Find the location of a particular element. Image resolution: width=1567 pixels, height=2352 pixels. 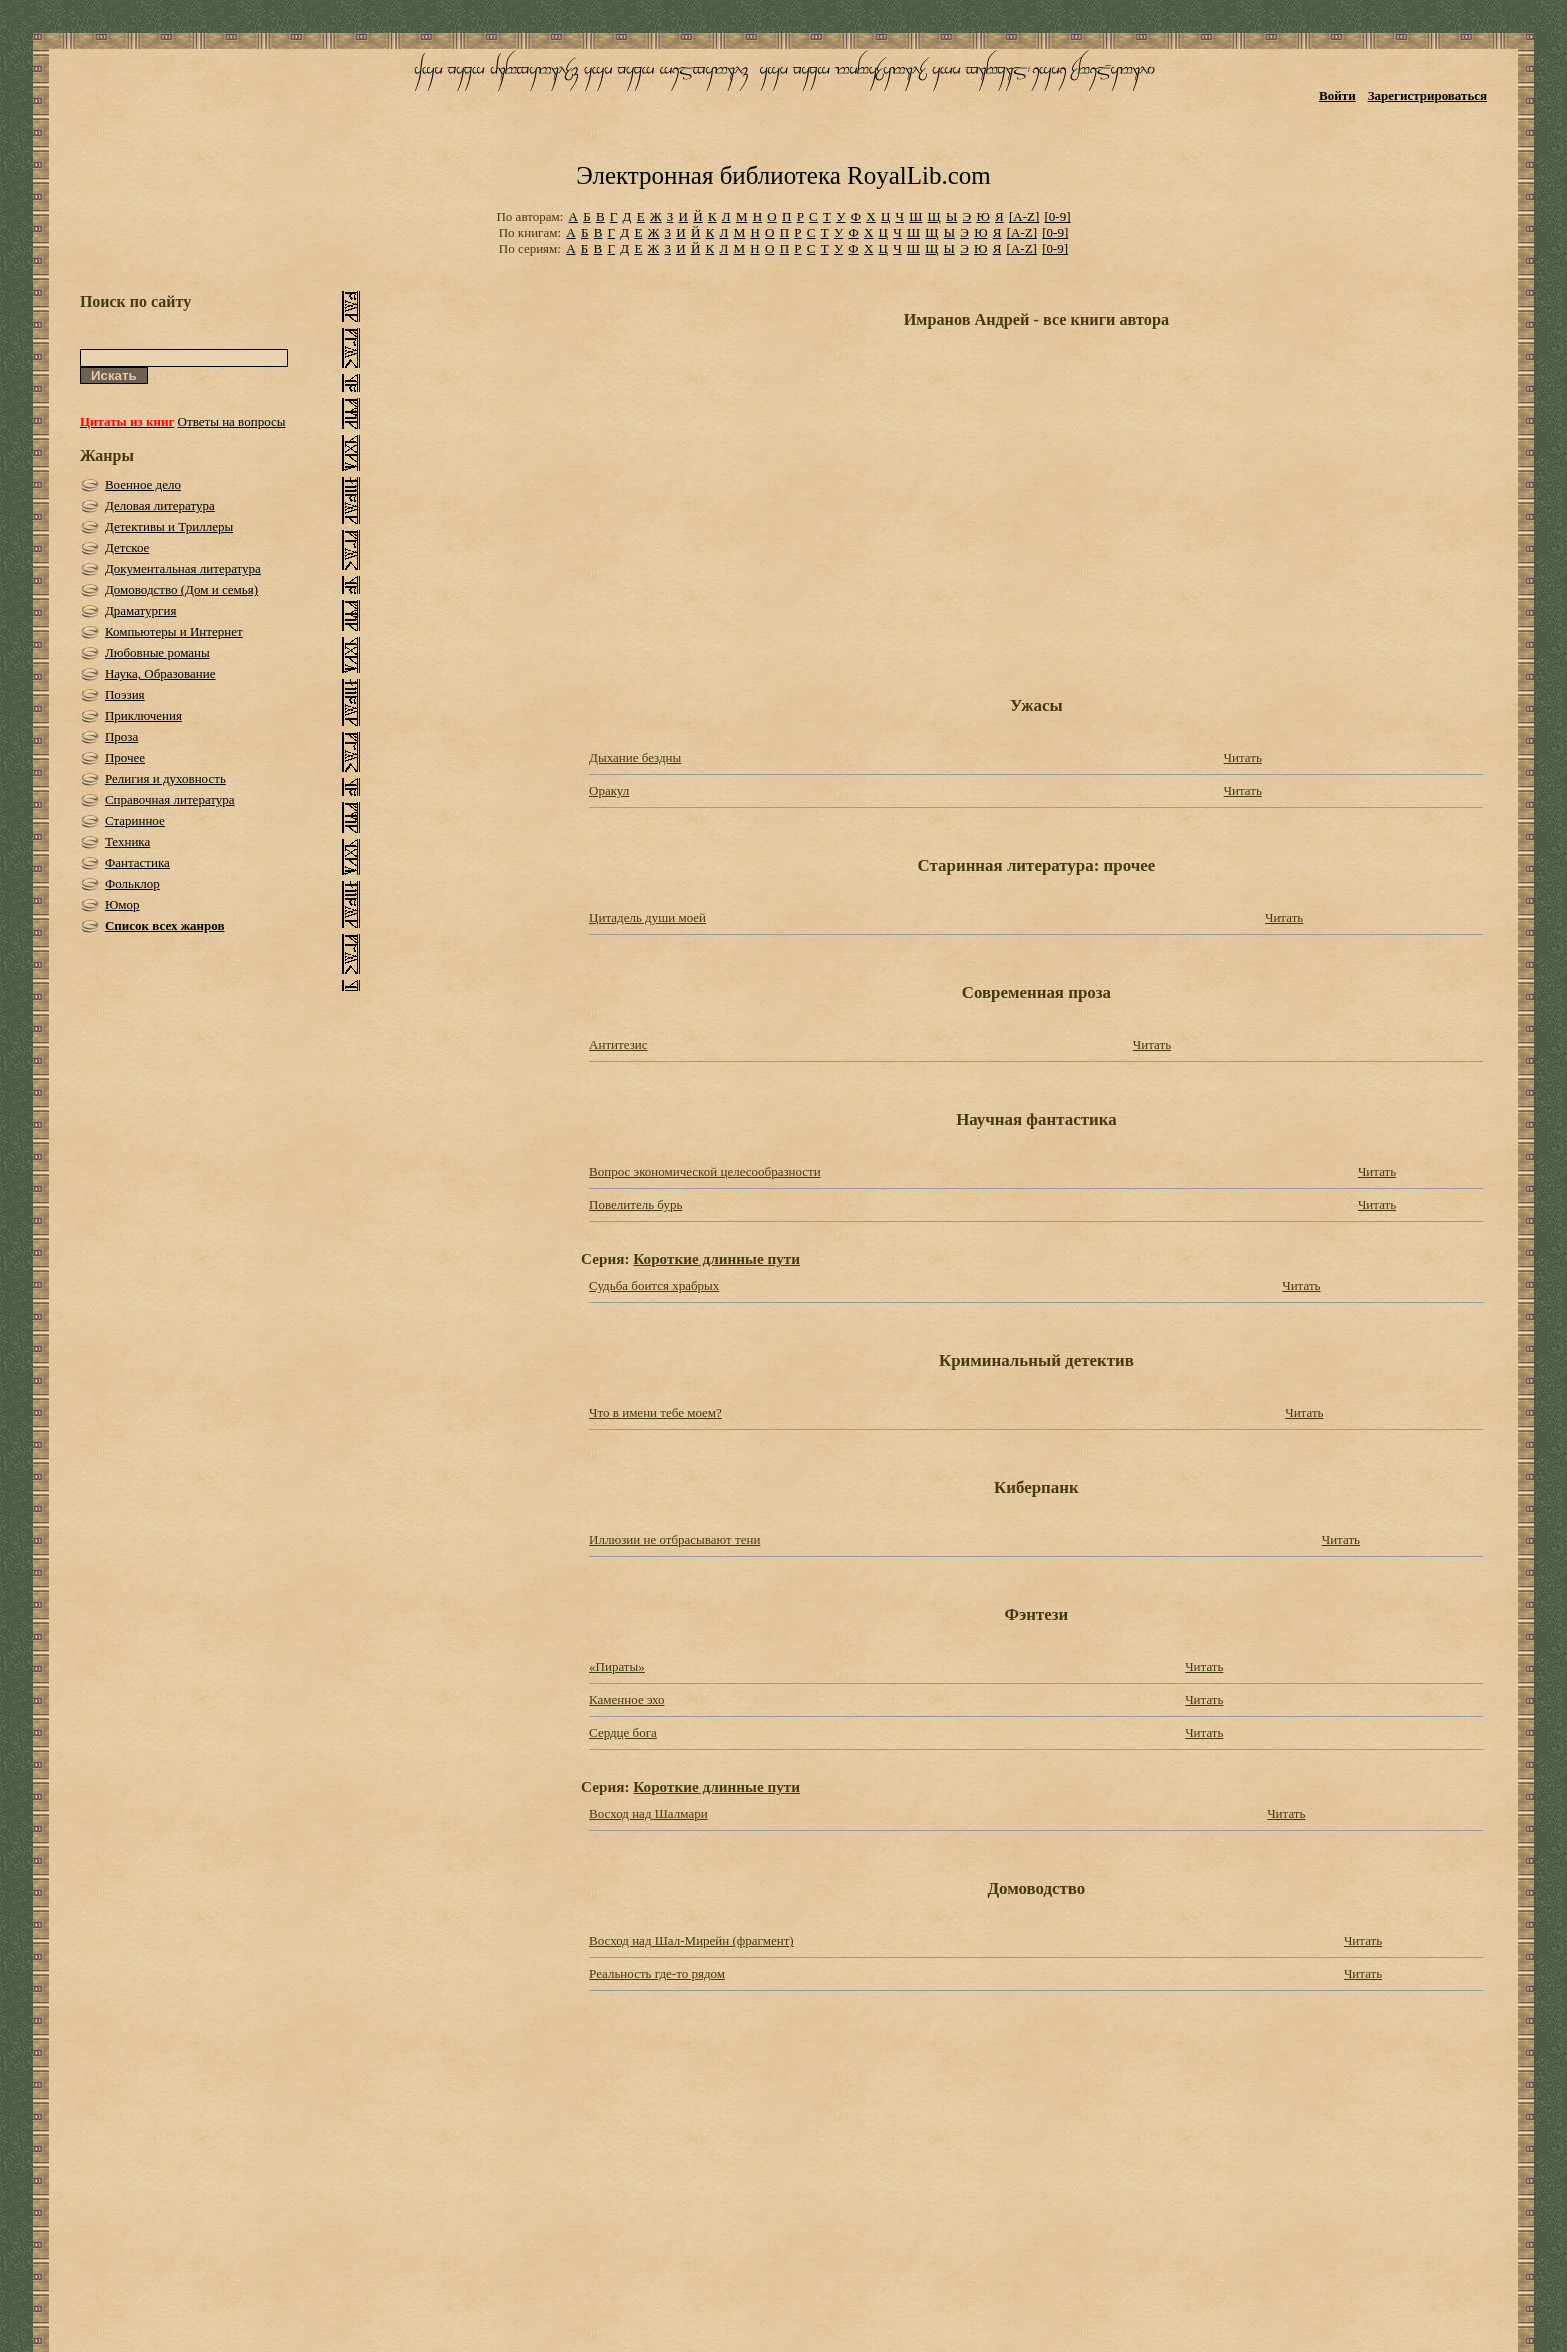

Зарегистрироваться is located at coordinates (1427, 95).